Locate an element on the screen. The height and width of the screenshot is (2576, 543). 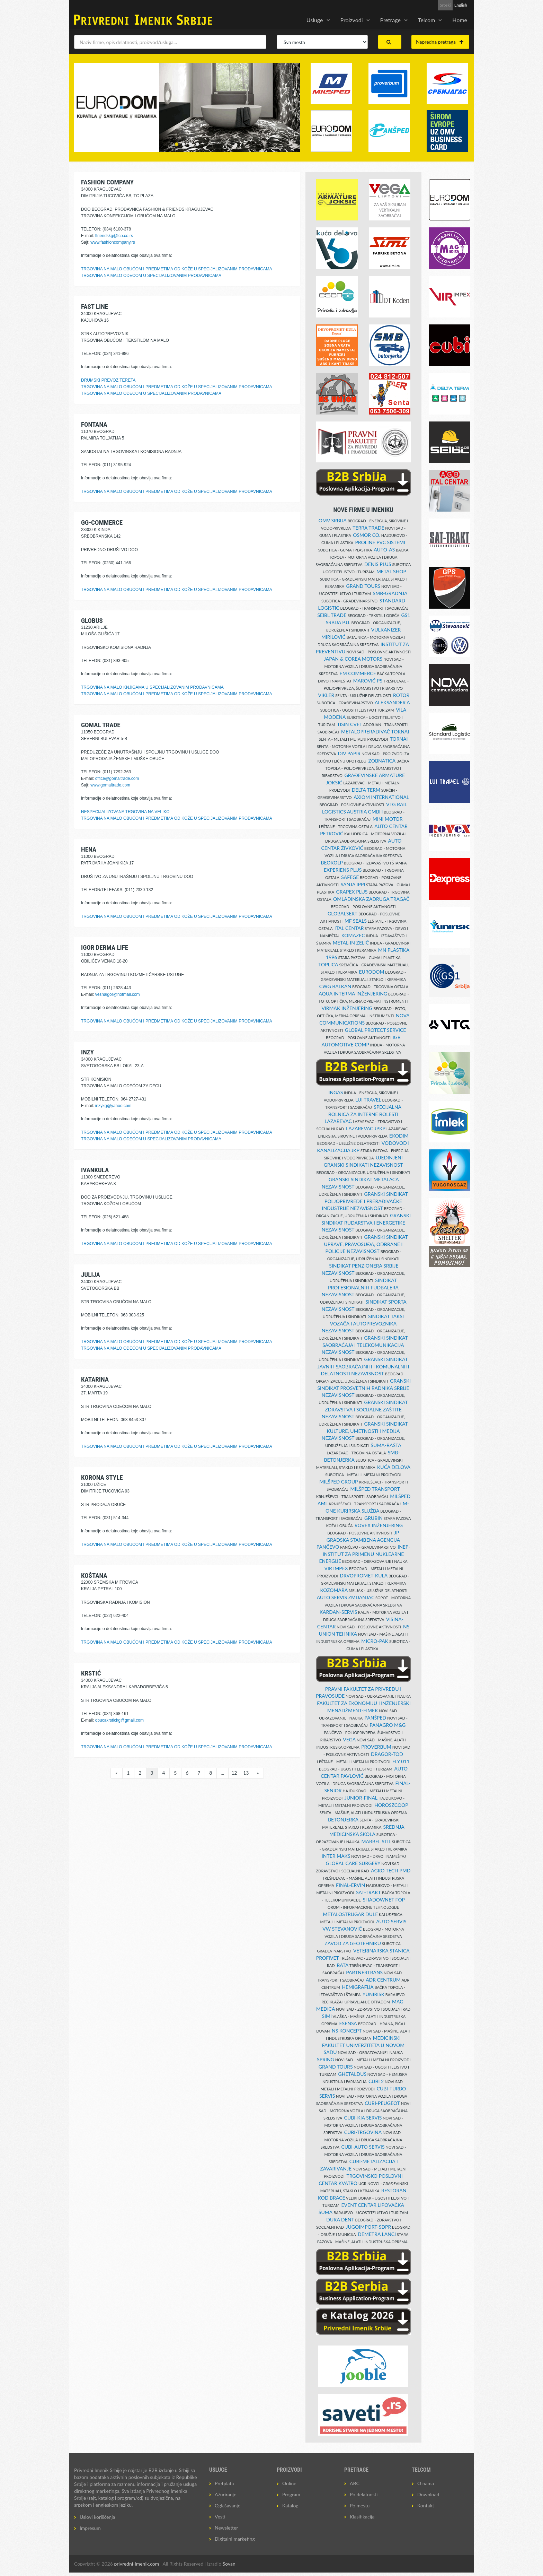
SMB-GRADNJA is located at coordinates (390, 593).